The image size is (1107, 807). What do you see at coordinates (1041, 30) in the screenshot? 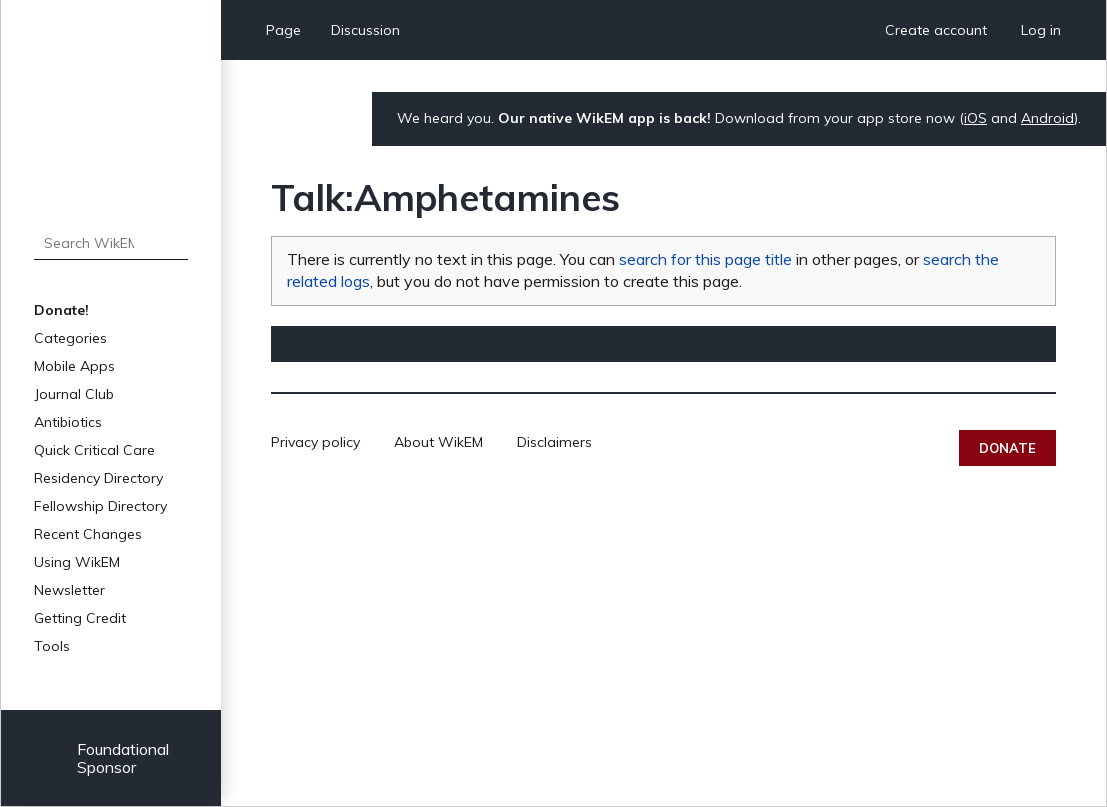
I see `Log in` at bounding box center [1041, 30].